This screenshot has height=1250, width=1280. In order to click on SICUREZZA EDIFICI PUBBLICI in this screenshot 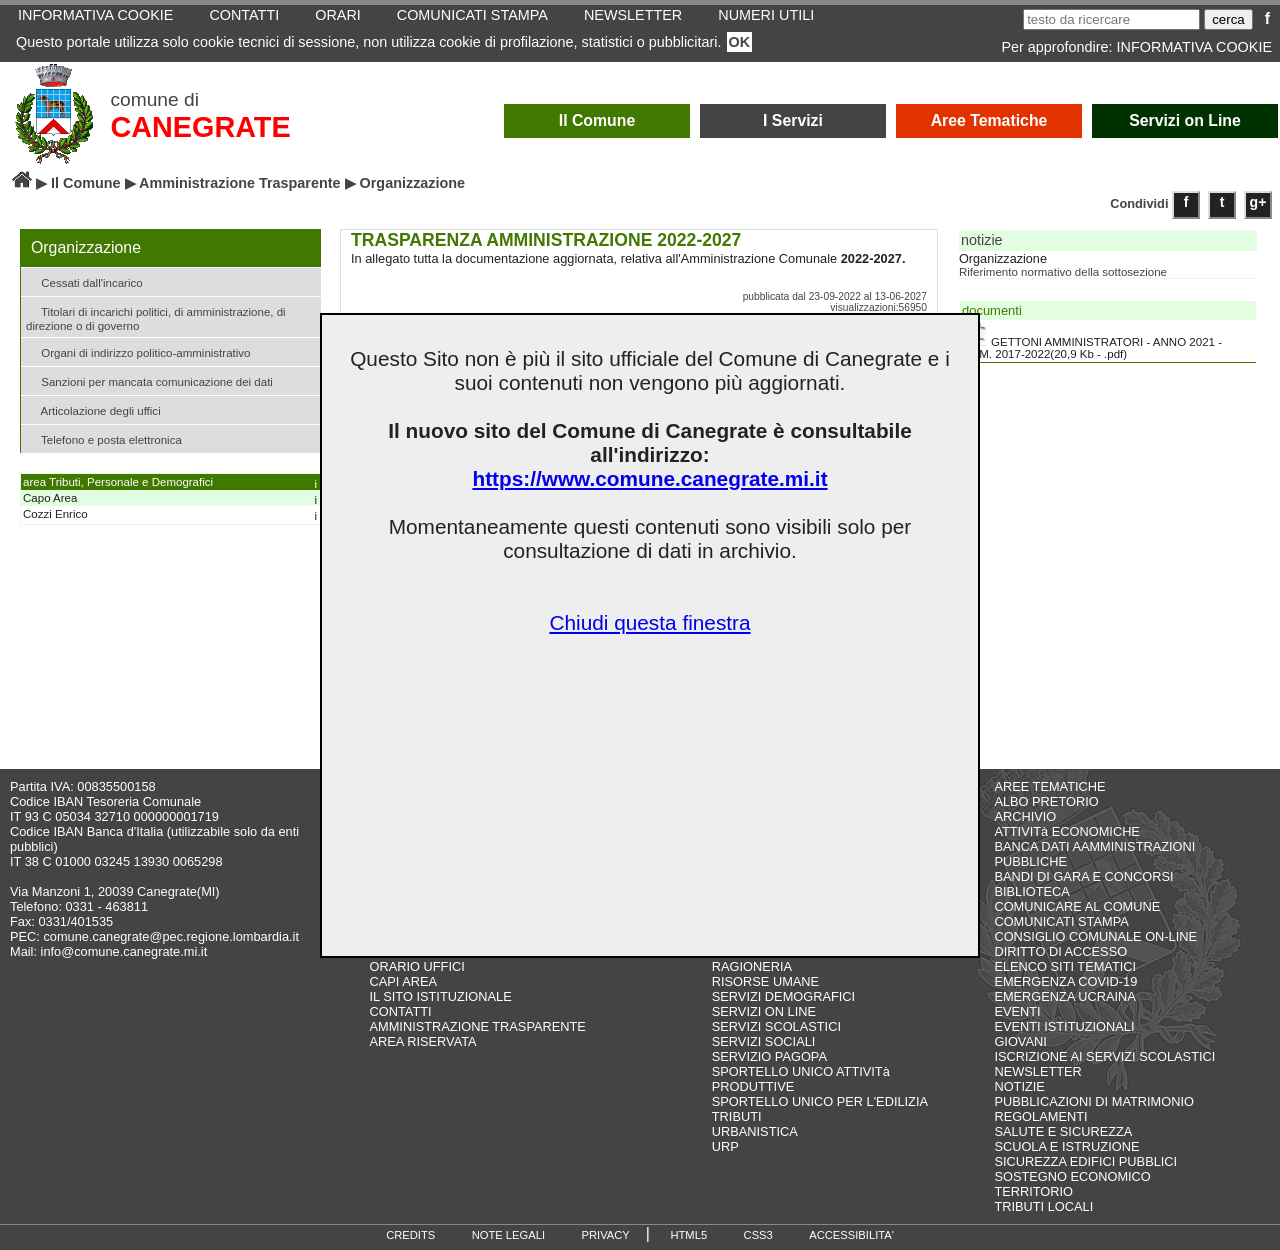, I will do `click(1085, 1161)`.